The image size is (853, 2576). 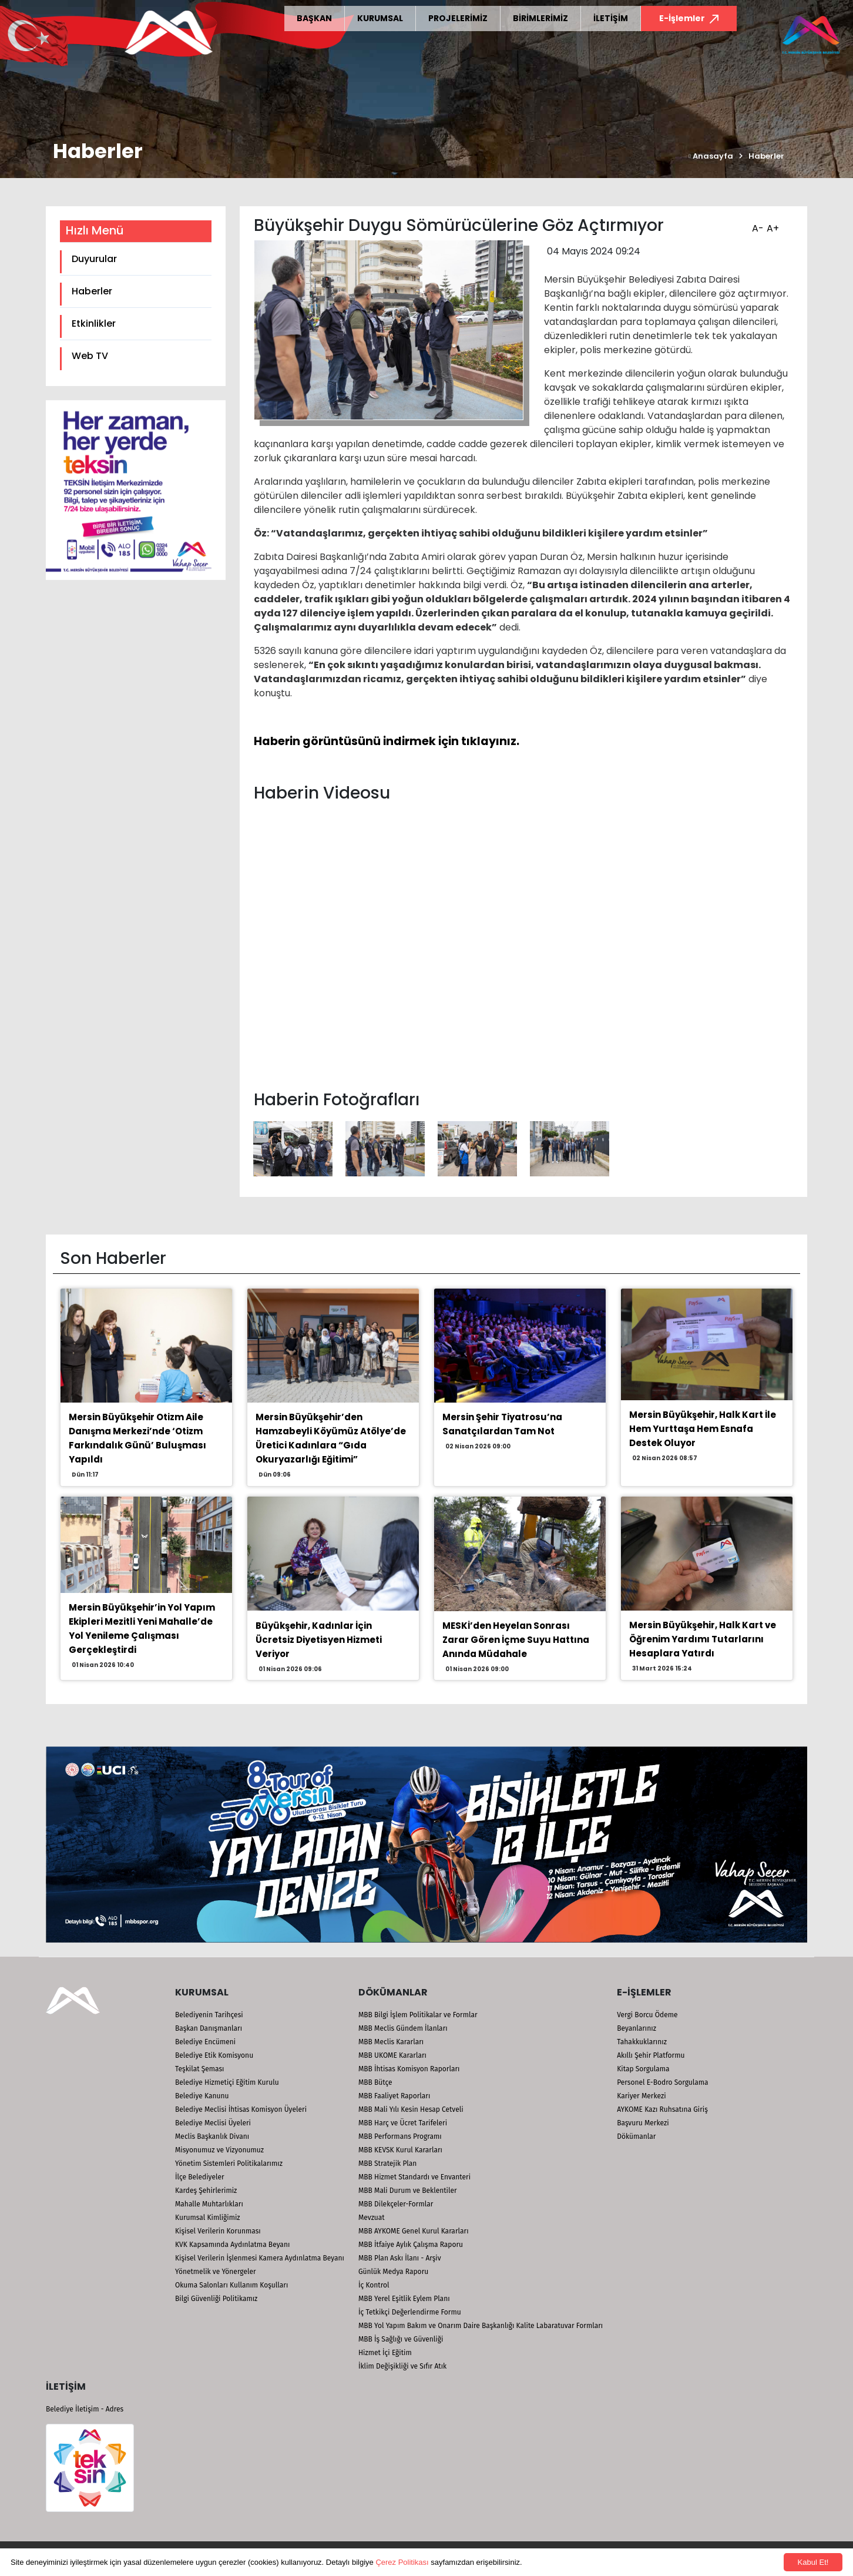 What do you see at coordinates (227, 2082) in the screenshot?
I see `Belediye Hizmetiçi Eğitim Kurulu` at bounding box center [227, 2082].